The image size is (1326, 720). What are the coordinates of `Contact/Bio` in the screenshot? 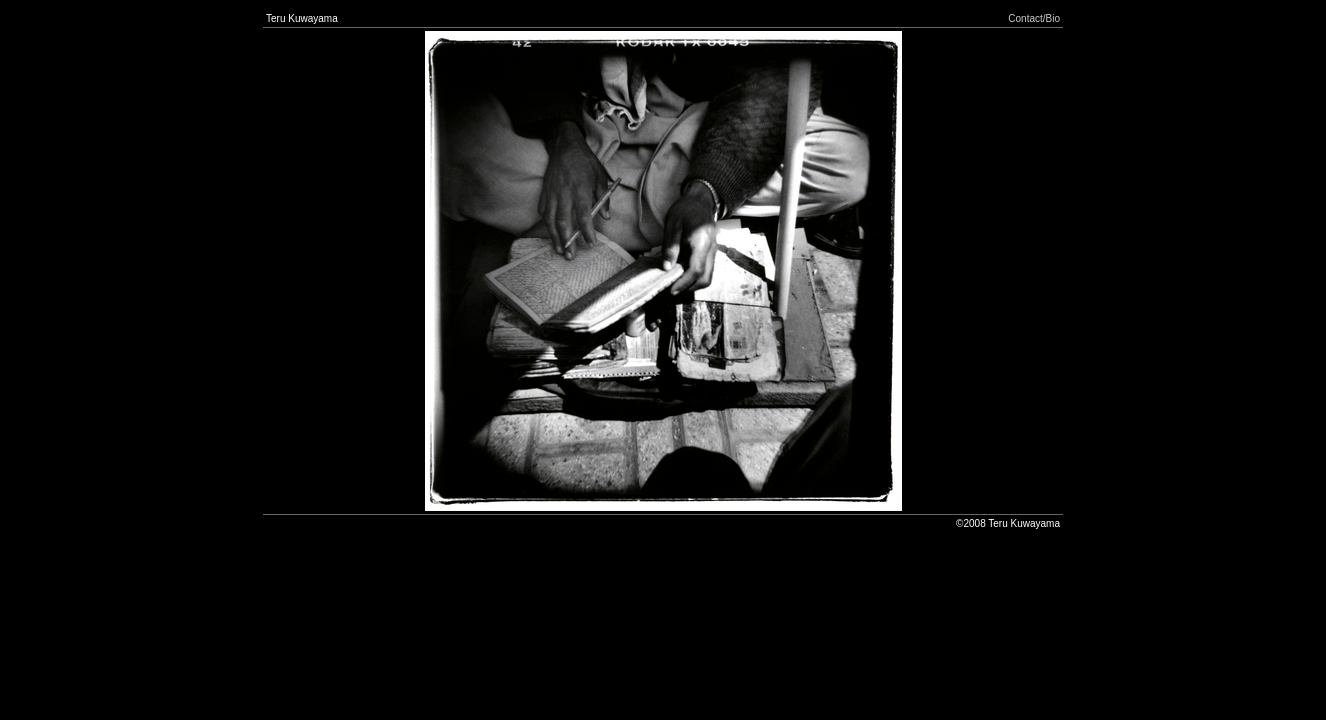 It's located at (1034, 18).